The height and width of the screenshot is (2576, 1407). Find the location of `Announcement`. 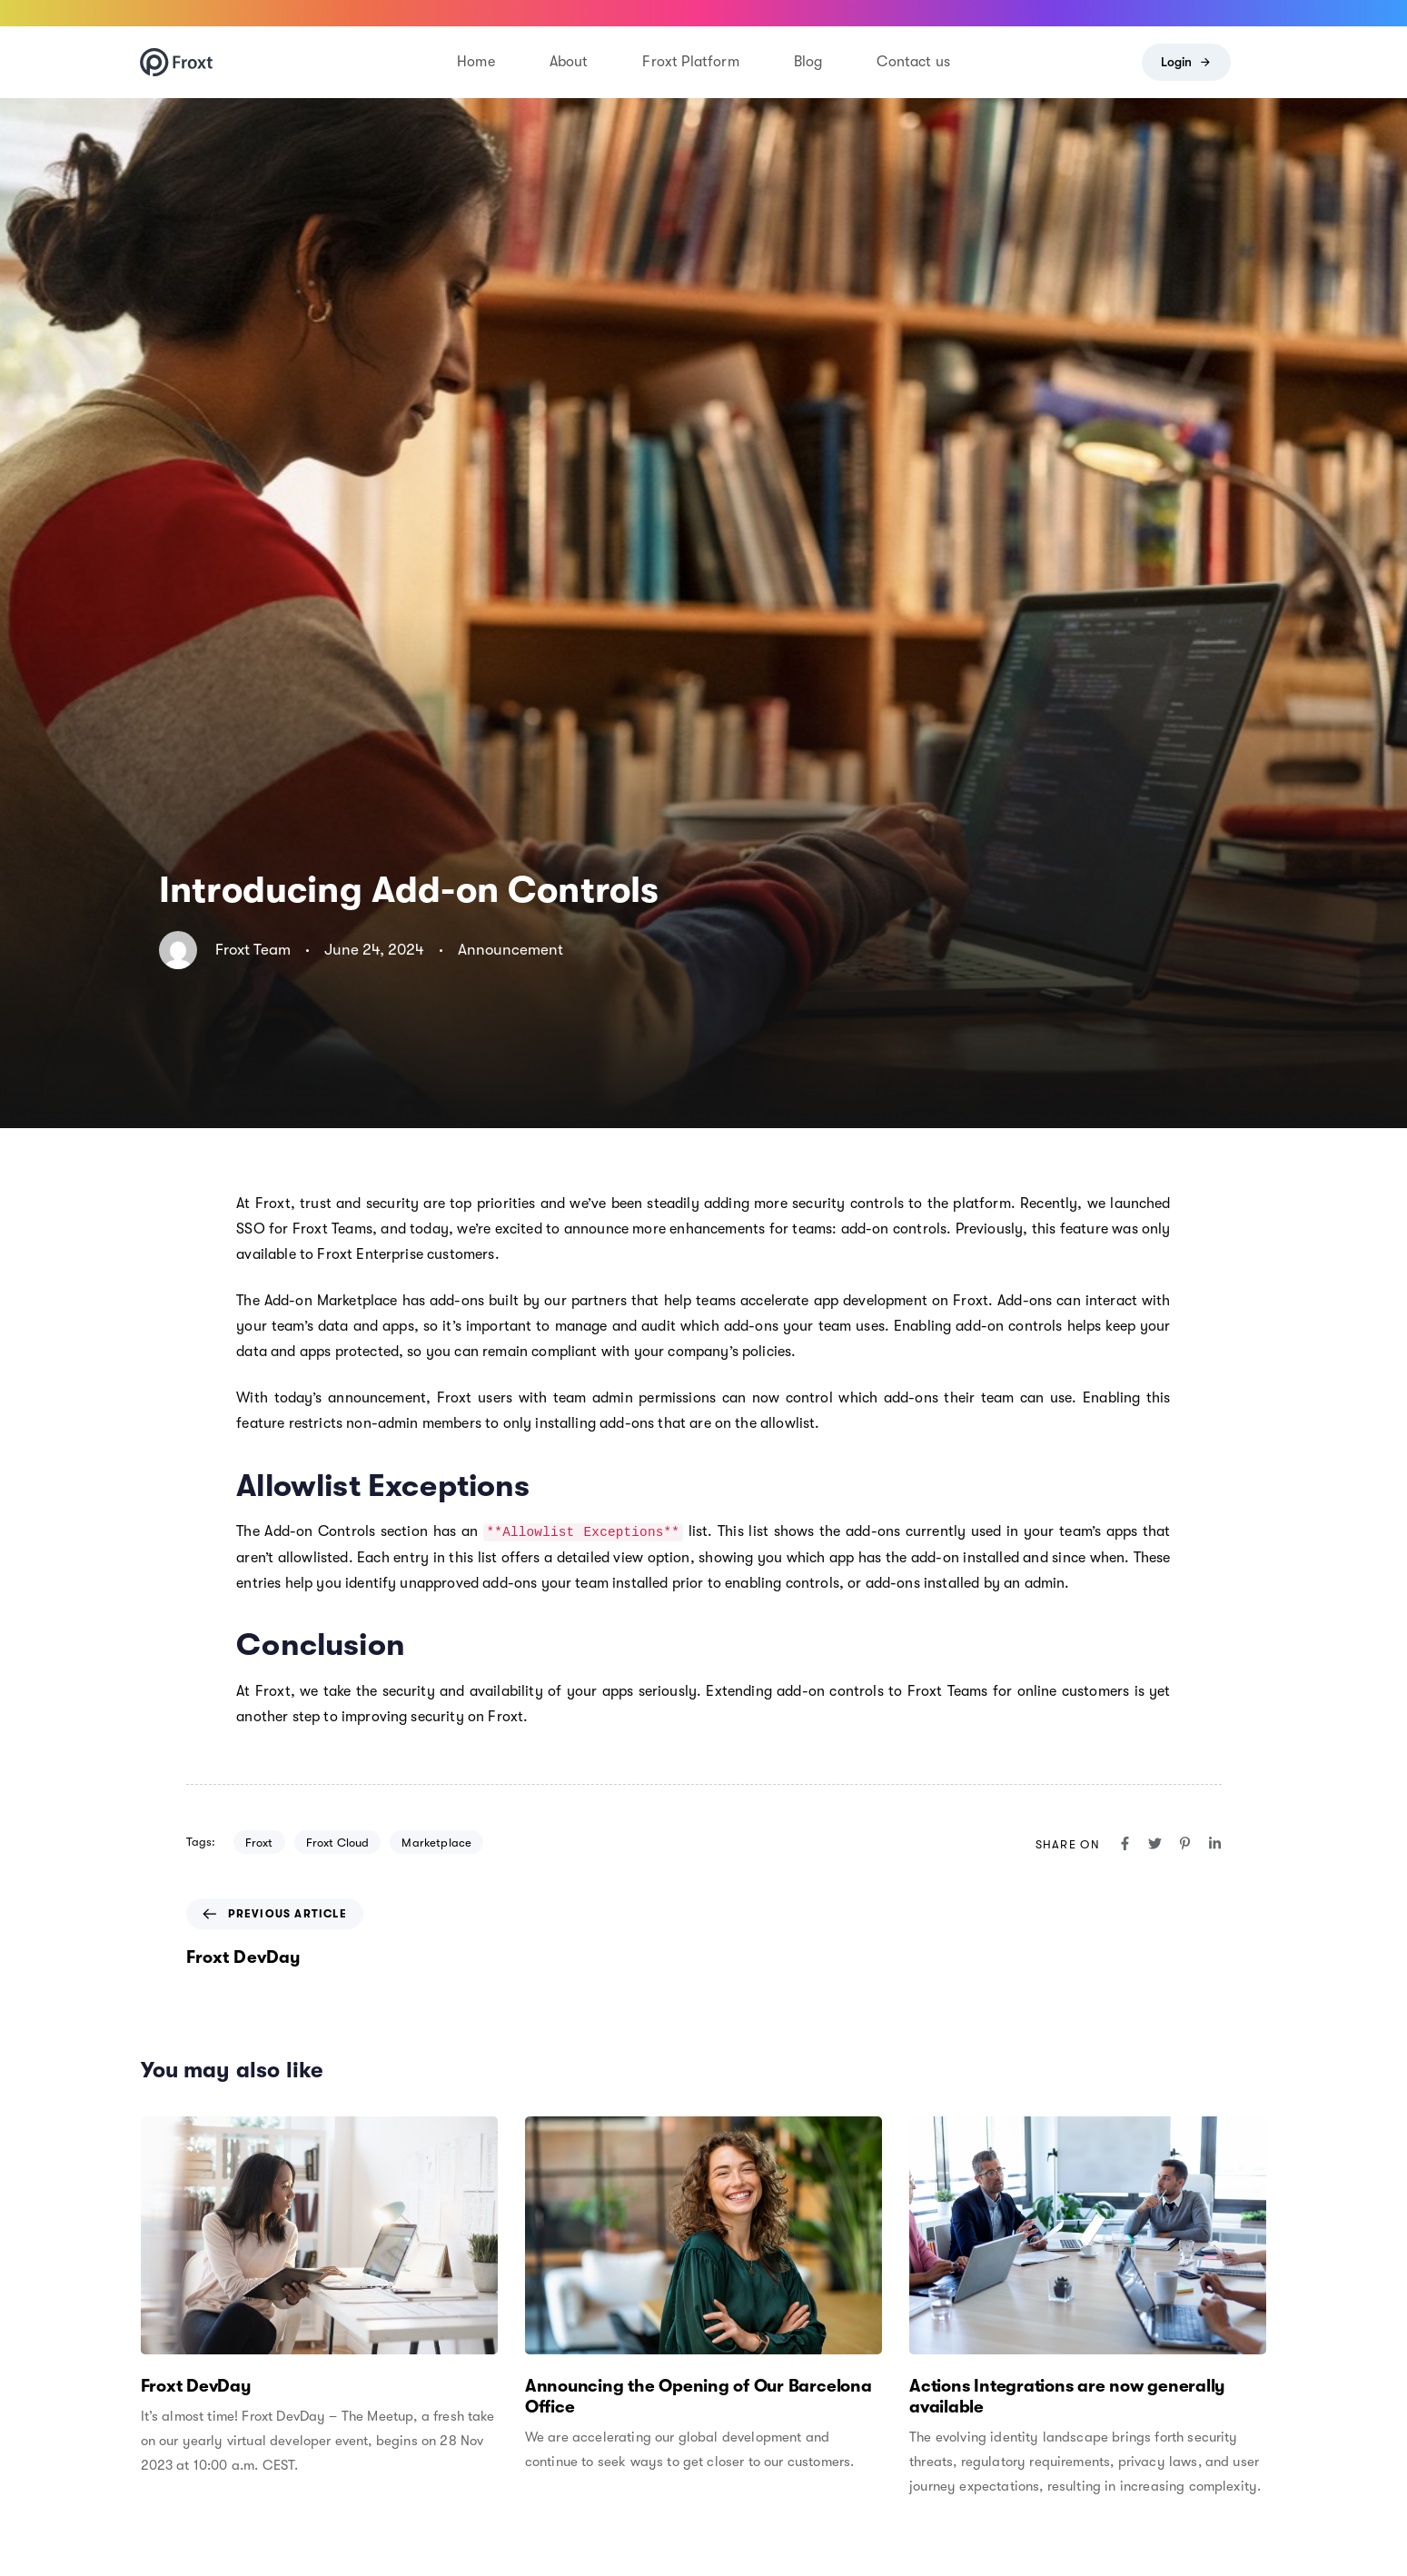

Announcement is located at coordinates (510, 949).